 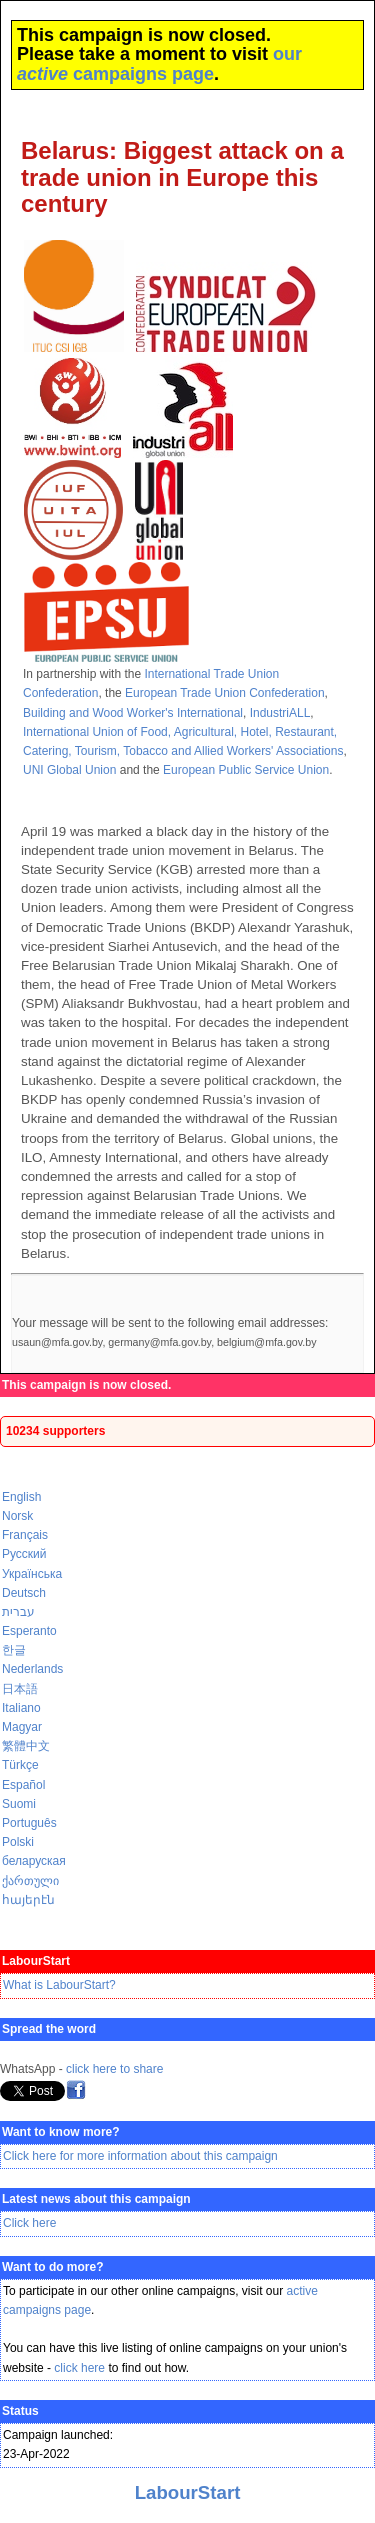 What do you see at coordinates (20, 1765) in the screenshot?
I see `Türkçe` at bounding box center [20, 1765].